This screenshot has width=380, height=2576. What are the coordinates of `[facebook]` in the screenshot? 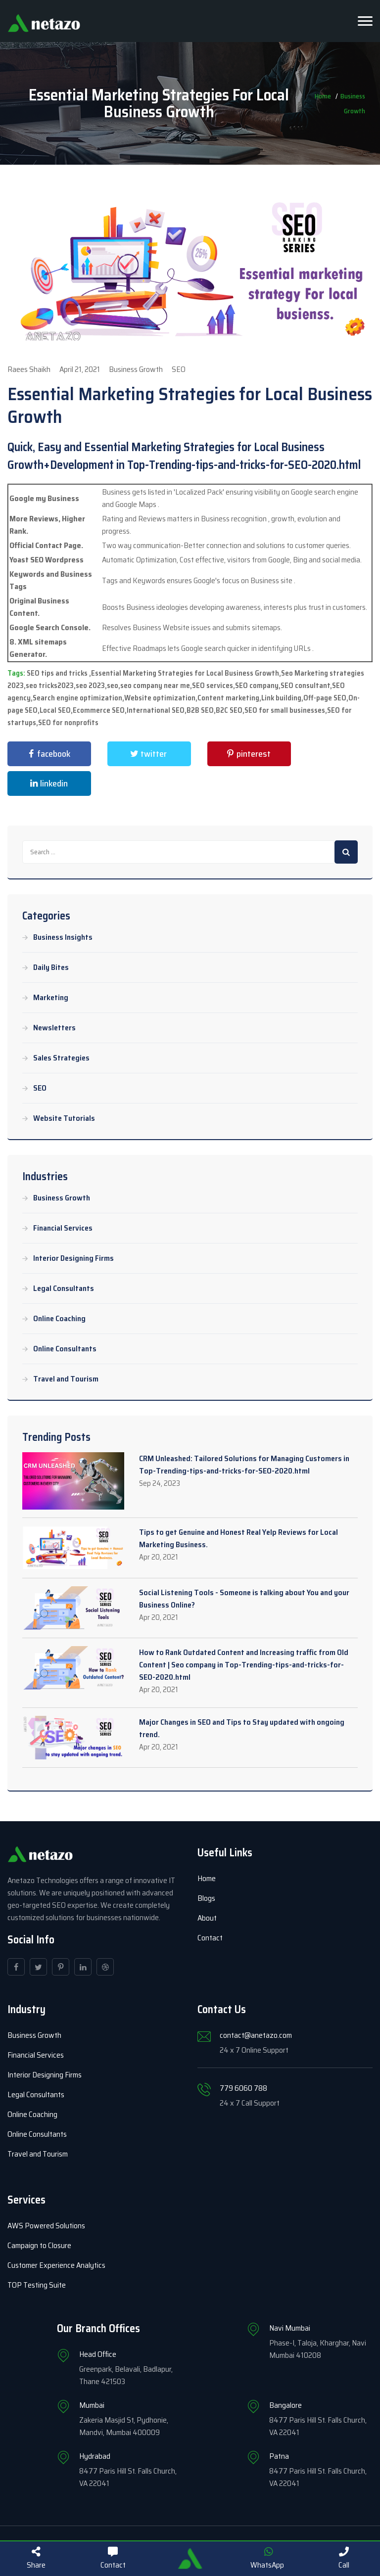 It's located at (16, 1967).